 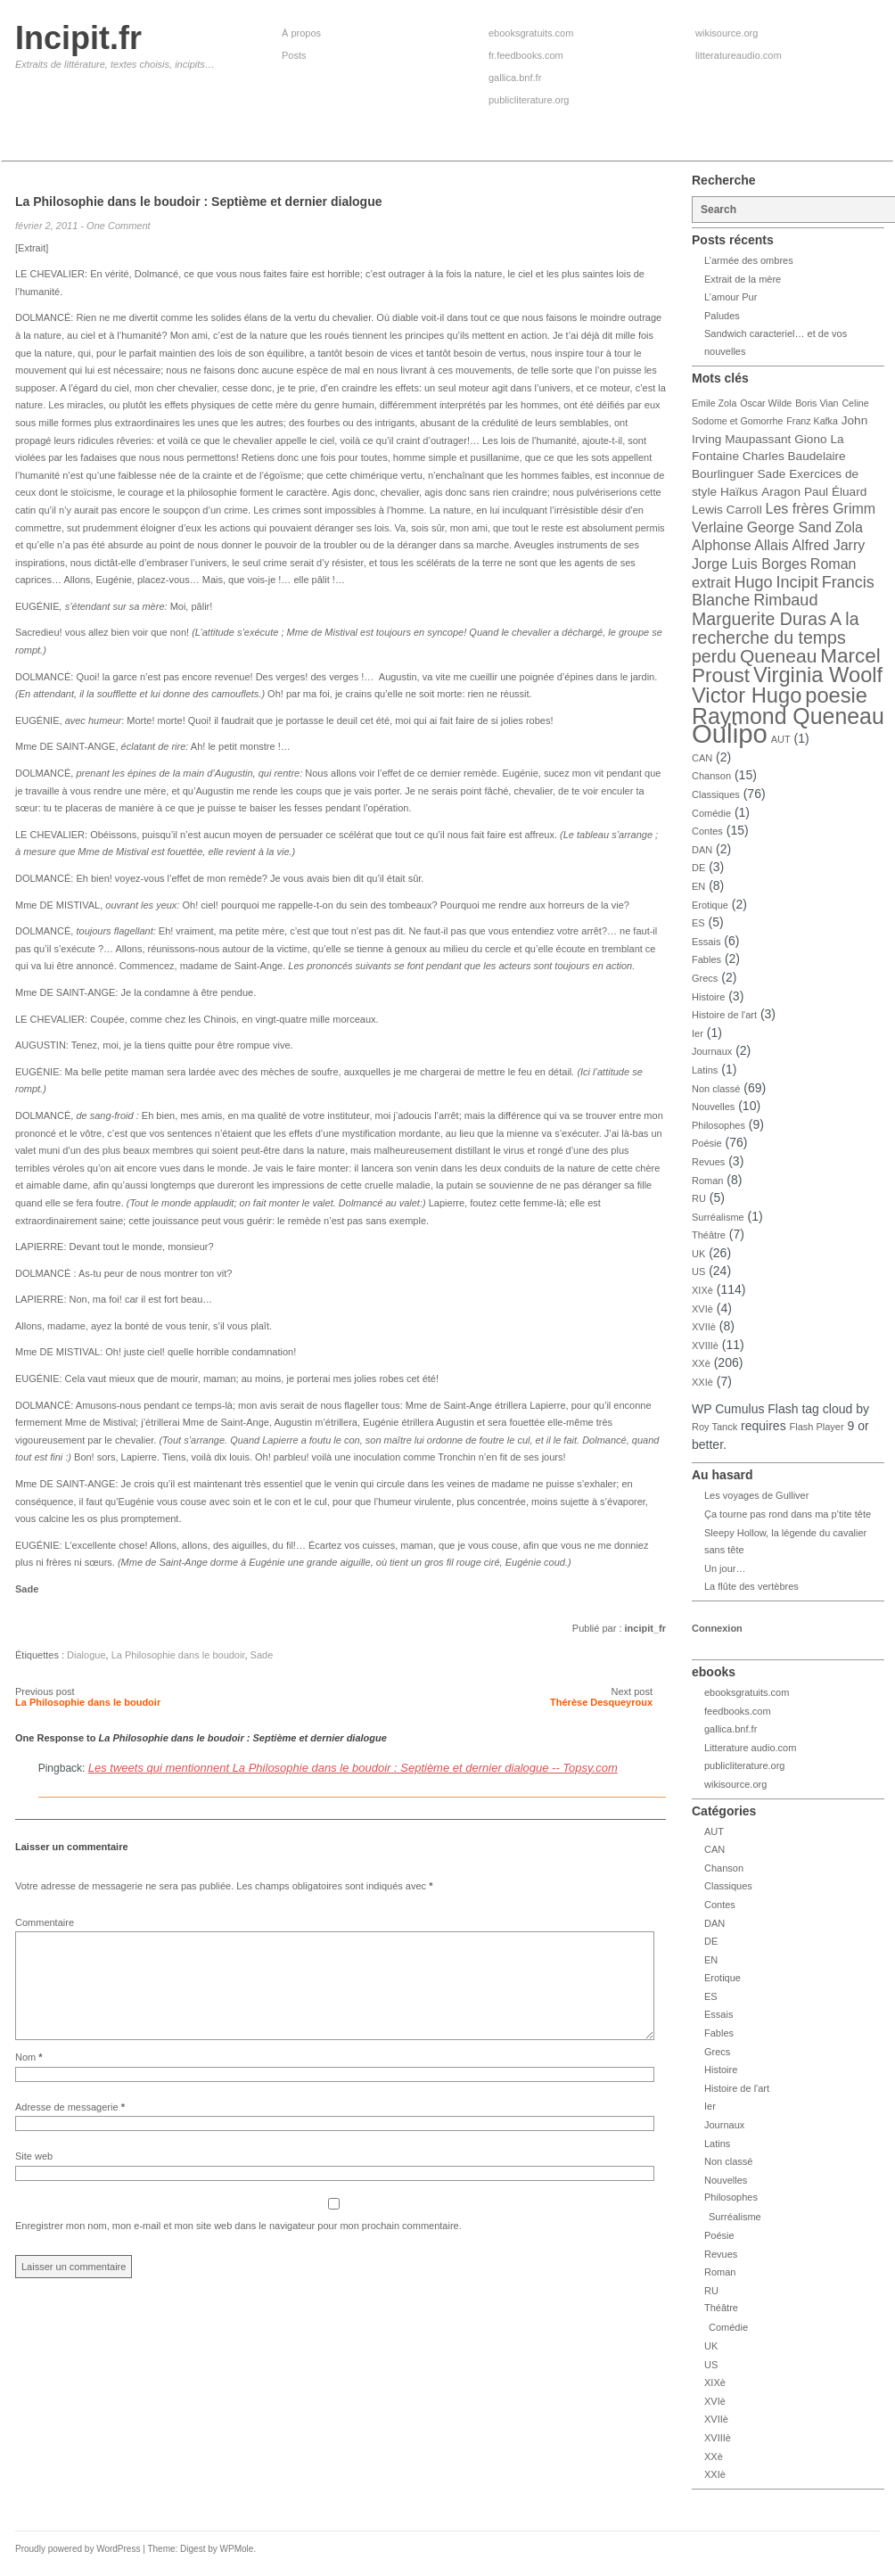 What do you see at coordinates (836, 695) in the screenshot?
I see `poesie [poesie (10 éléments)]` at bounding box center [836, 695].